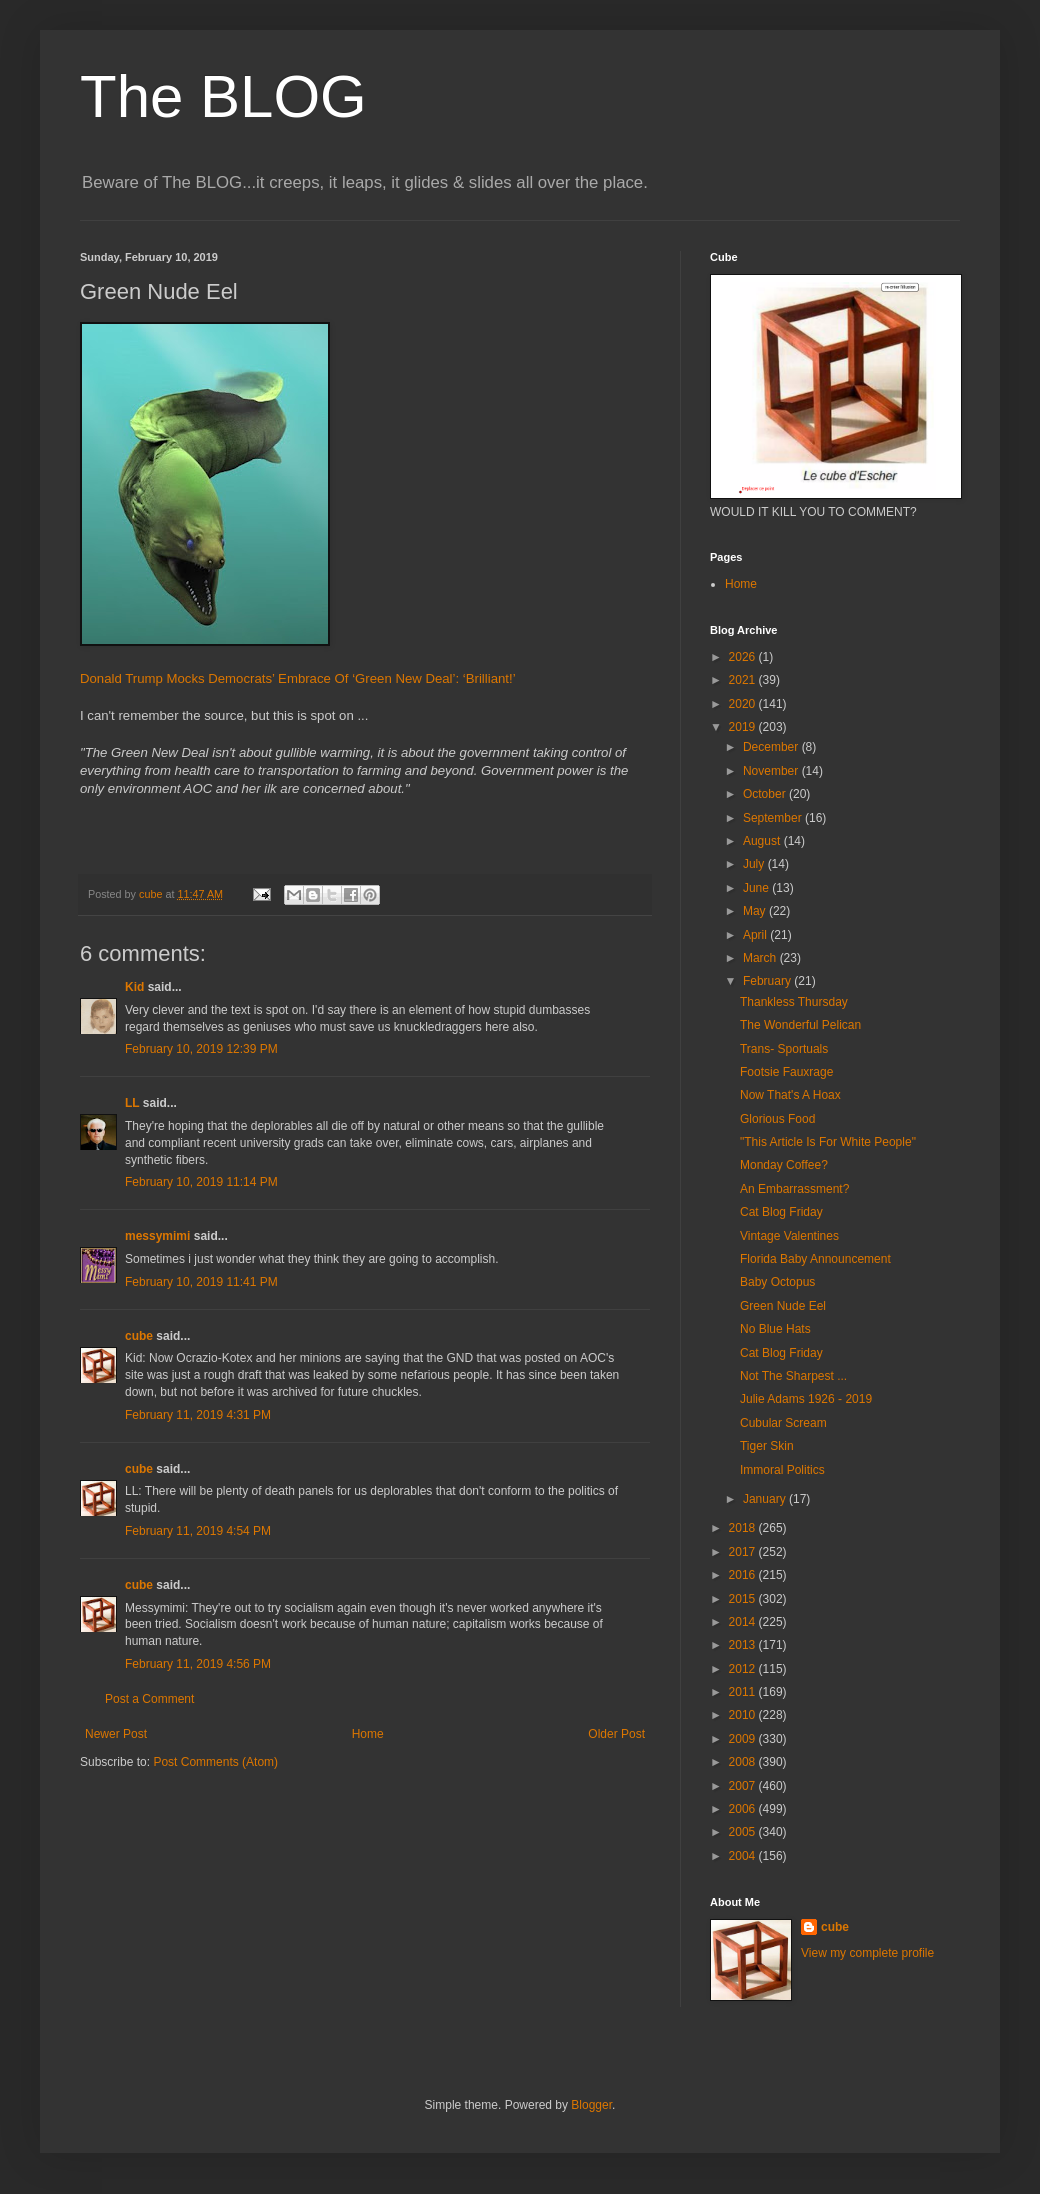  What do you see at coordinates (223, 96) in the screenshot?
I see `The BLOG` at bounding box center [223, 96].